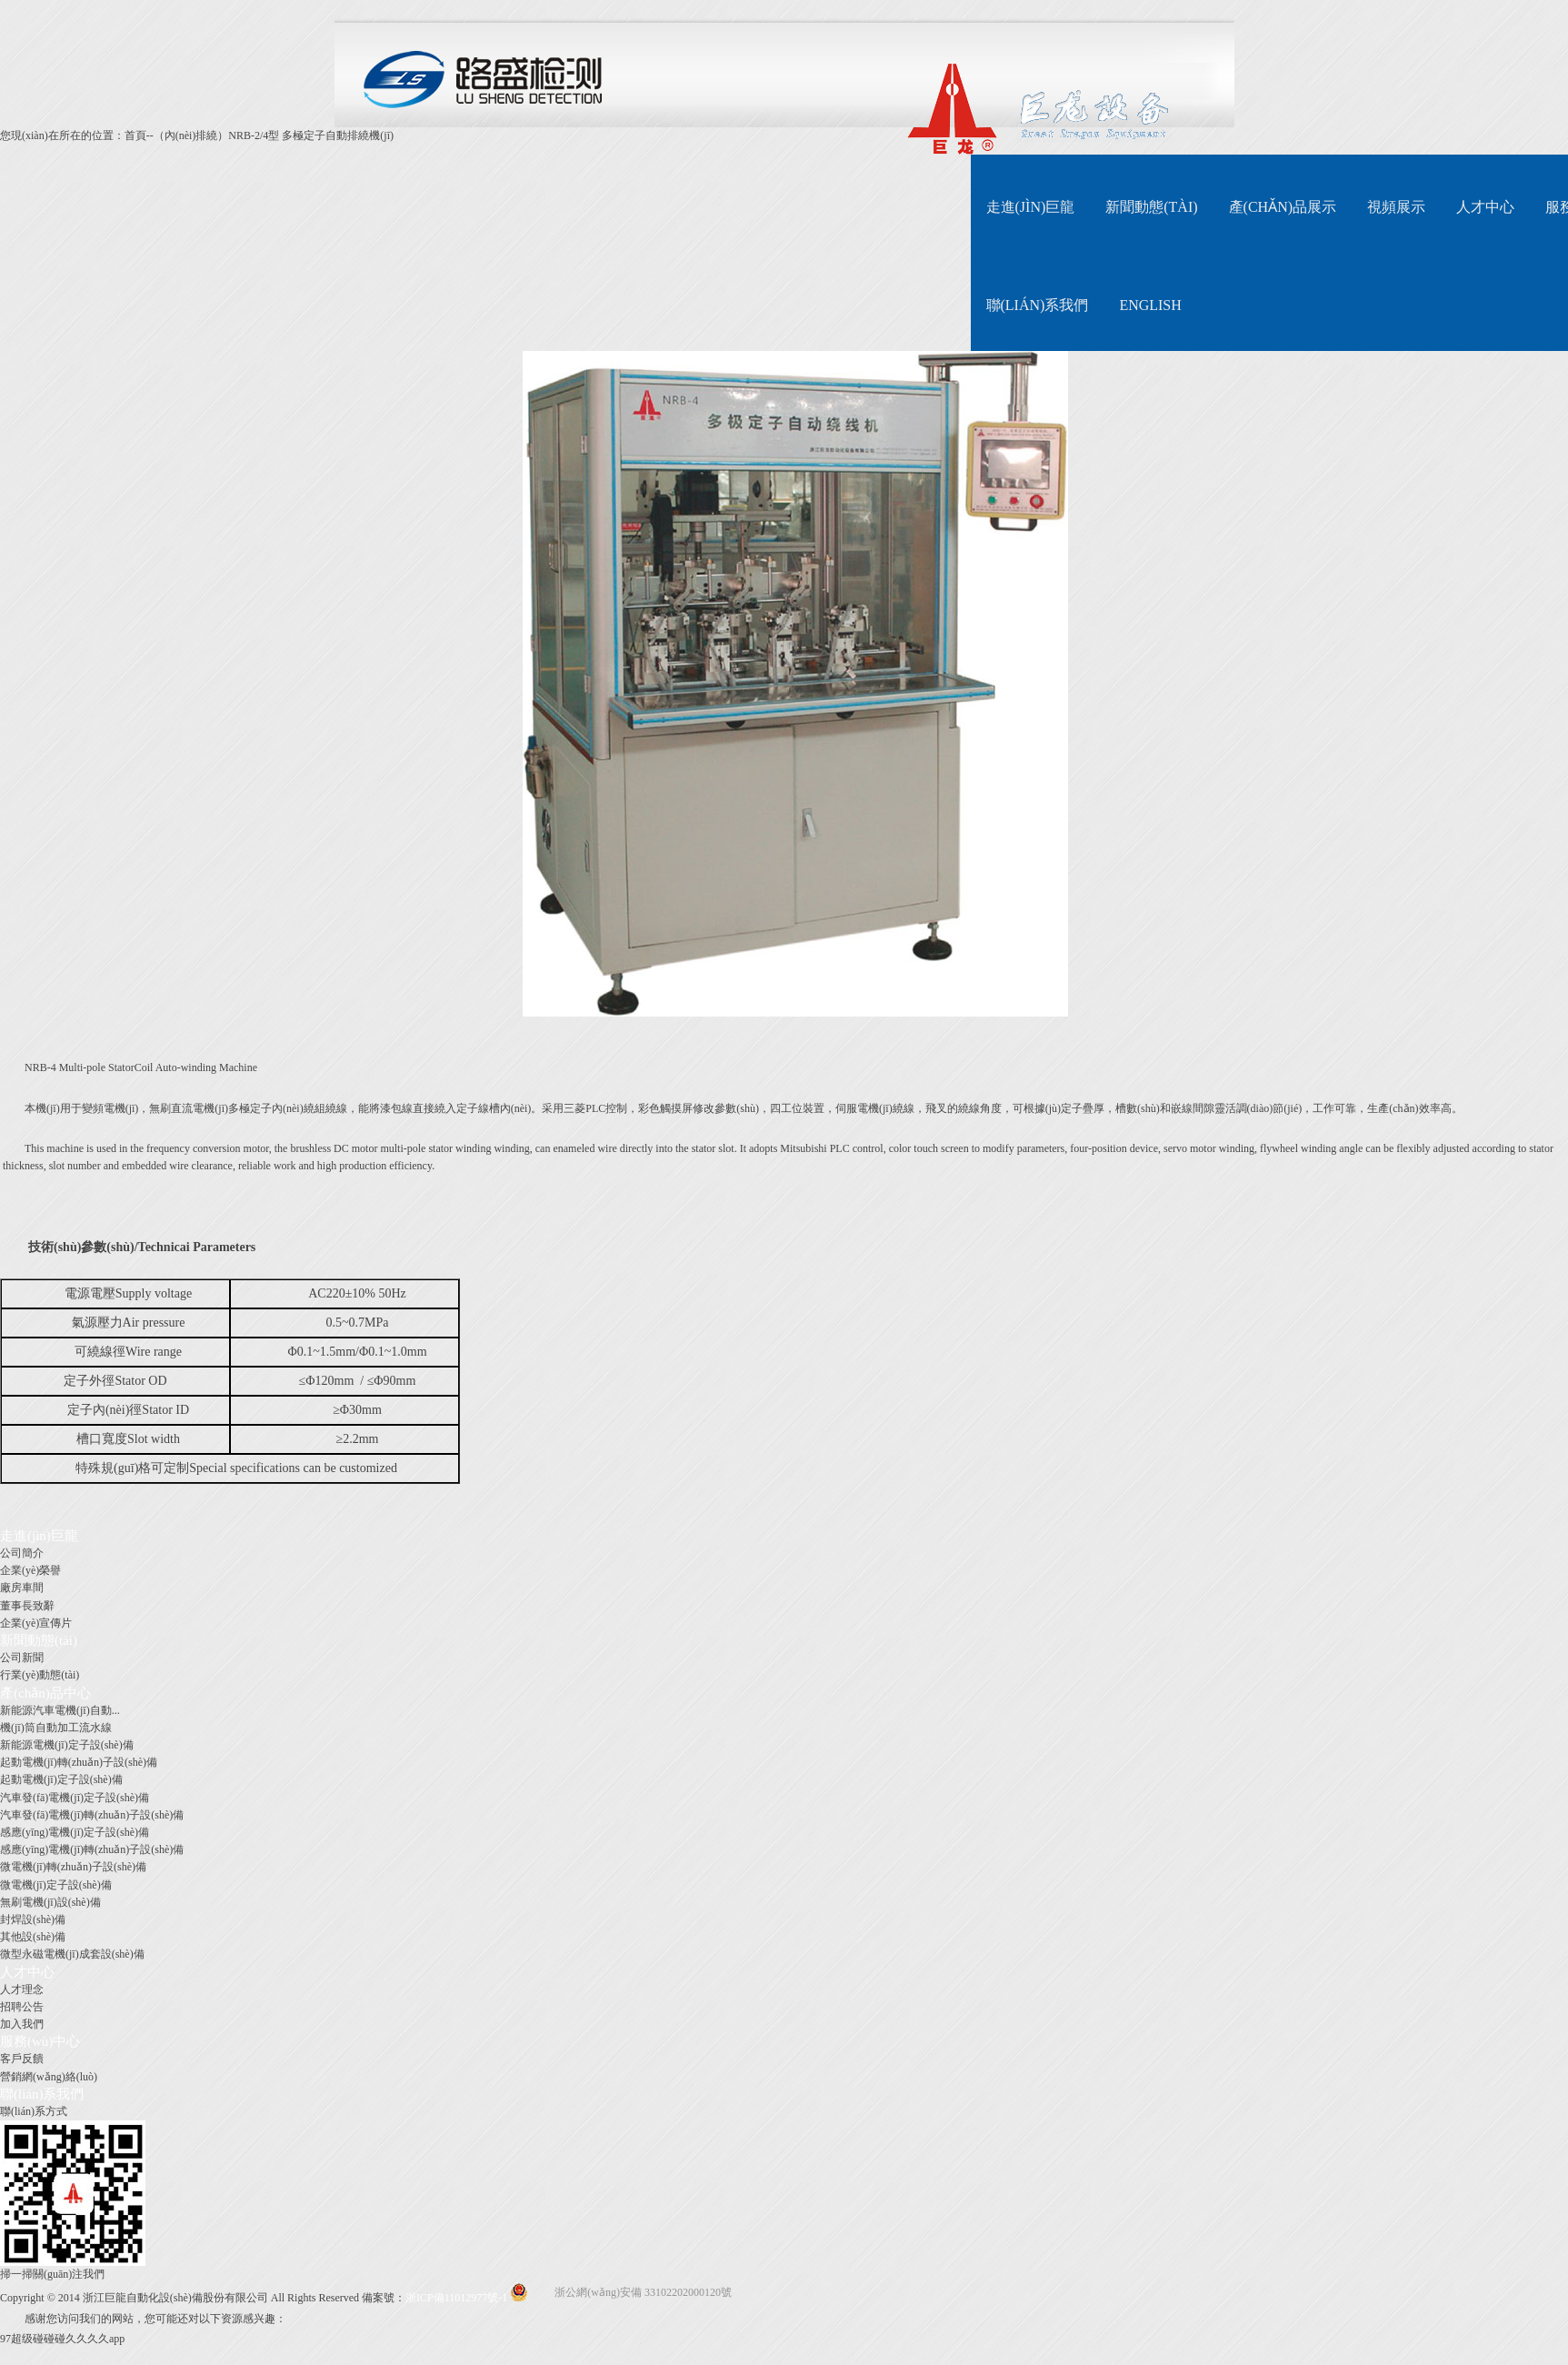 Image resolution: width=1568 pixels, height=2365 pixels. I want to click on 營銷網(wǎng)絡(luò), so click(48, 2076).